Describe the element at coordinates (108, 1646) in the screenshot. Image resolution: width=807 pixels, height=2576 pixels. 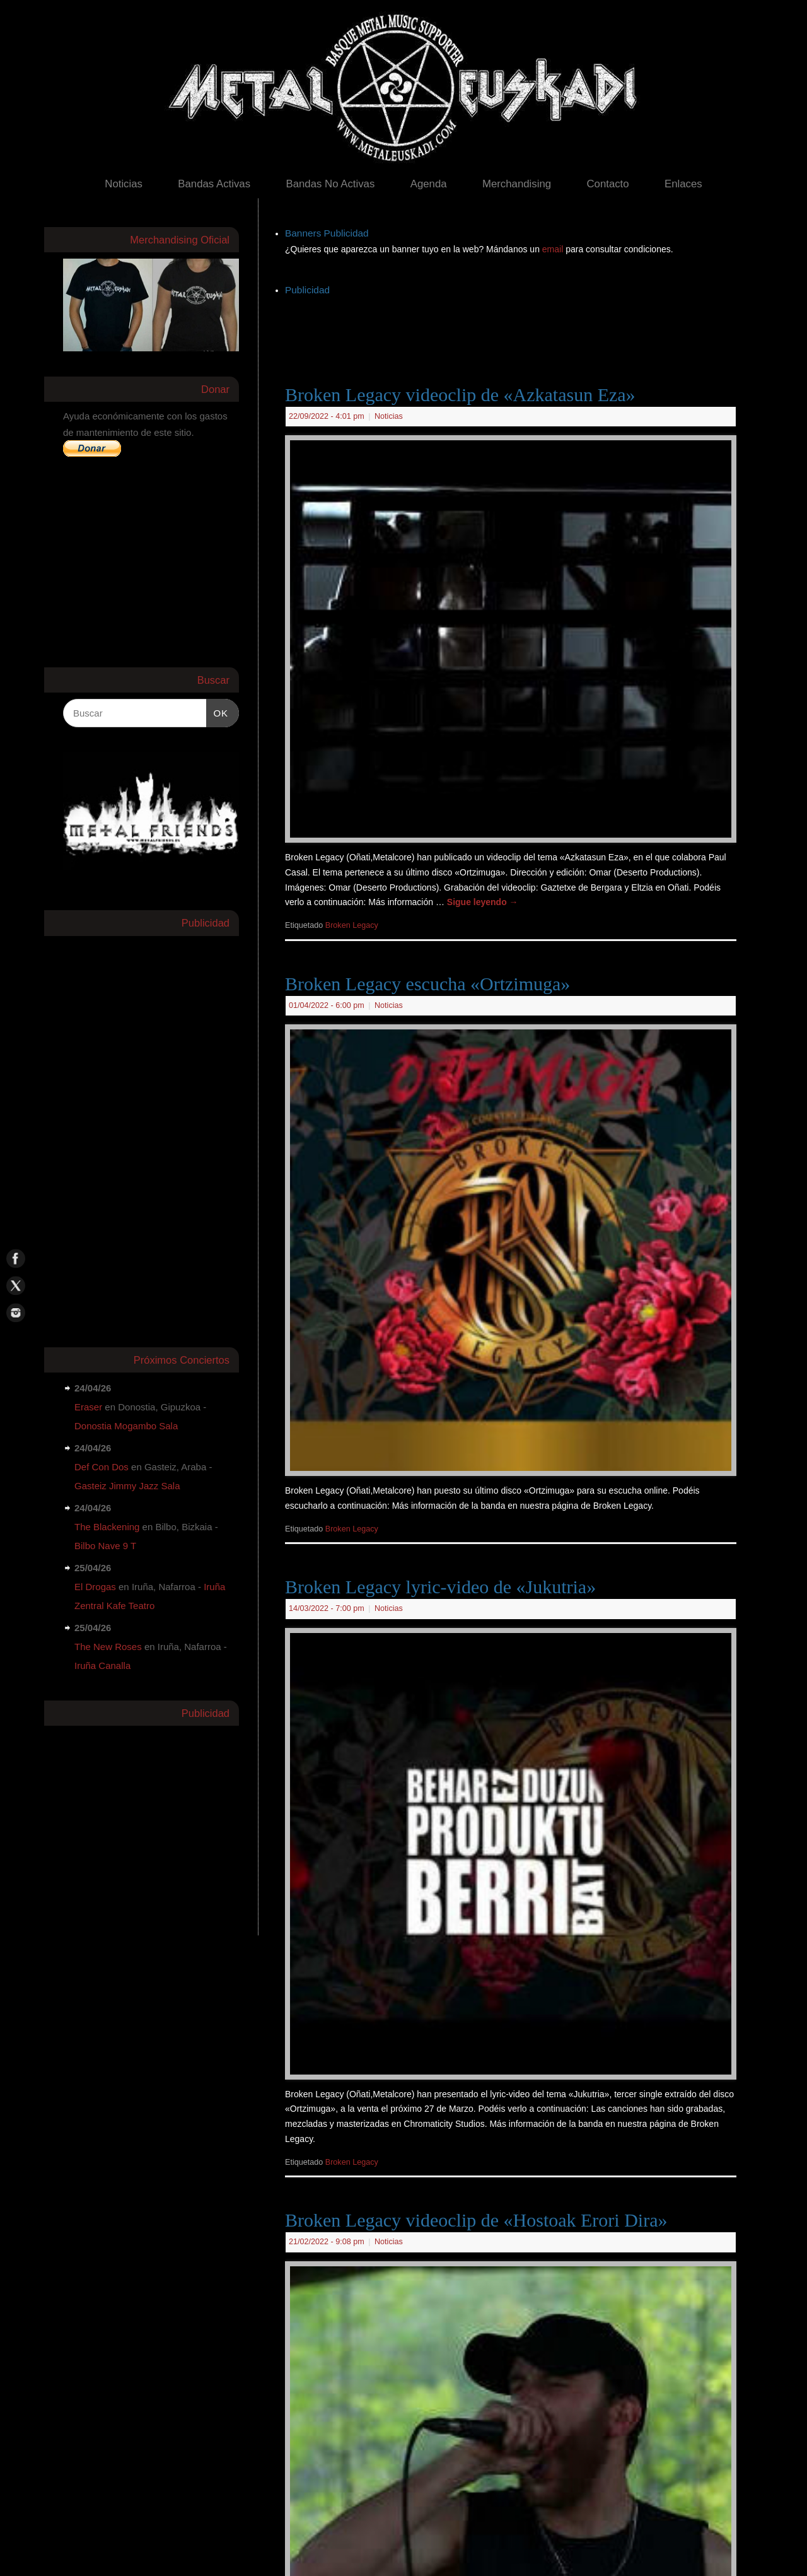
I see `The New Roses` at that location.